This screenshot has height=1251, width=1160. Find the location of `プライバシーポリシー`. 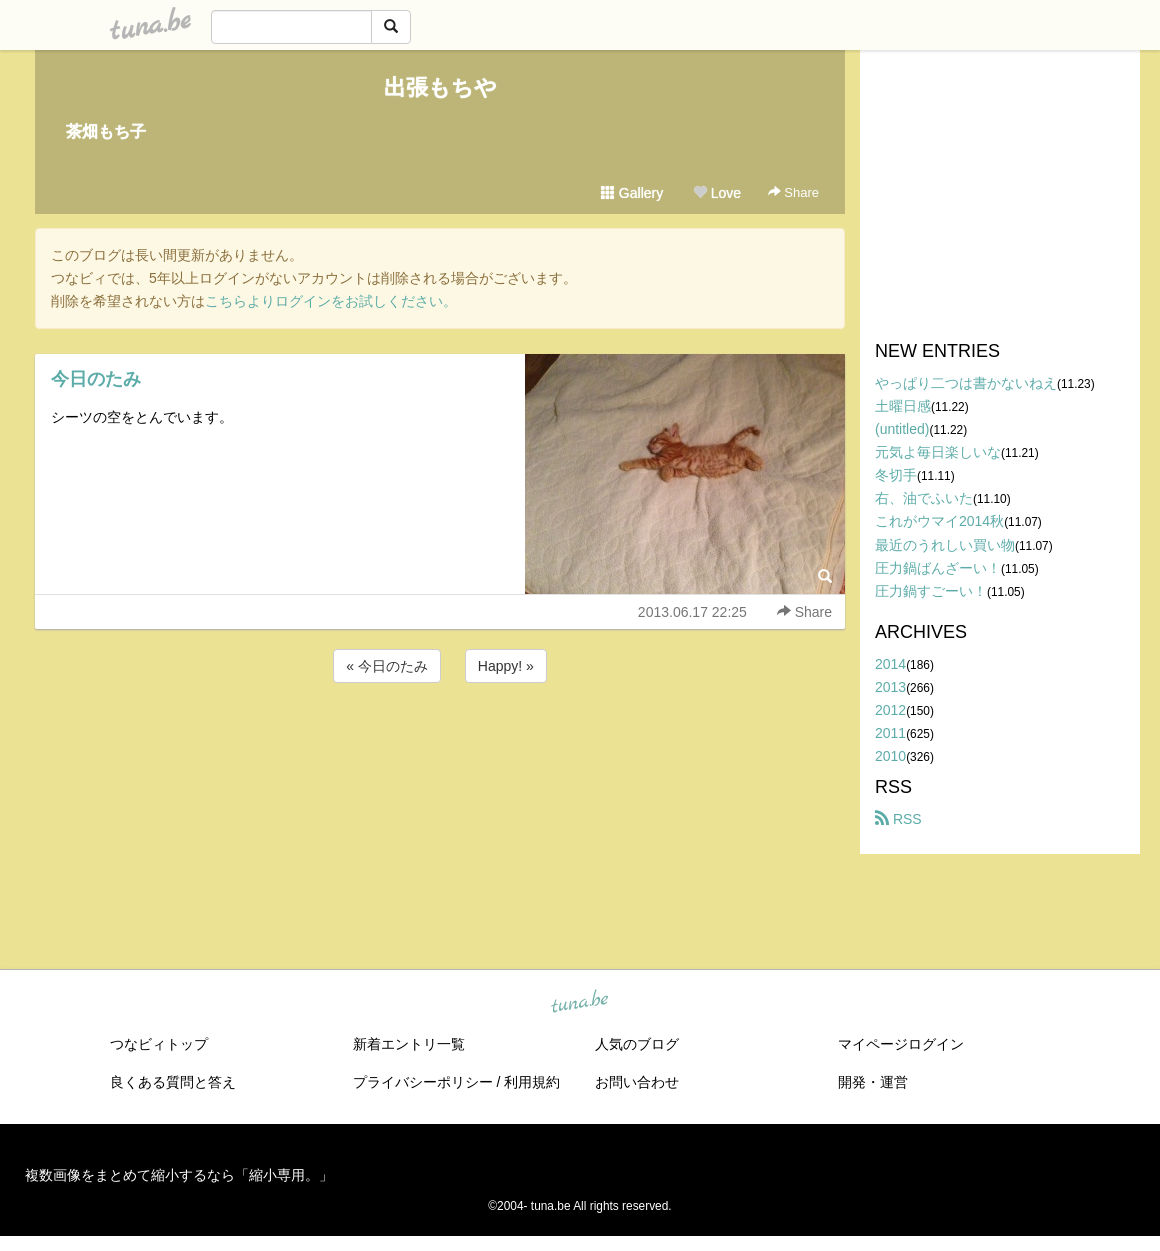

プライバシーポリシー is located at coordinates (423, 1082).